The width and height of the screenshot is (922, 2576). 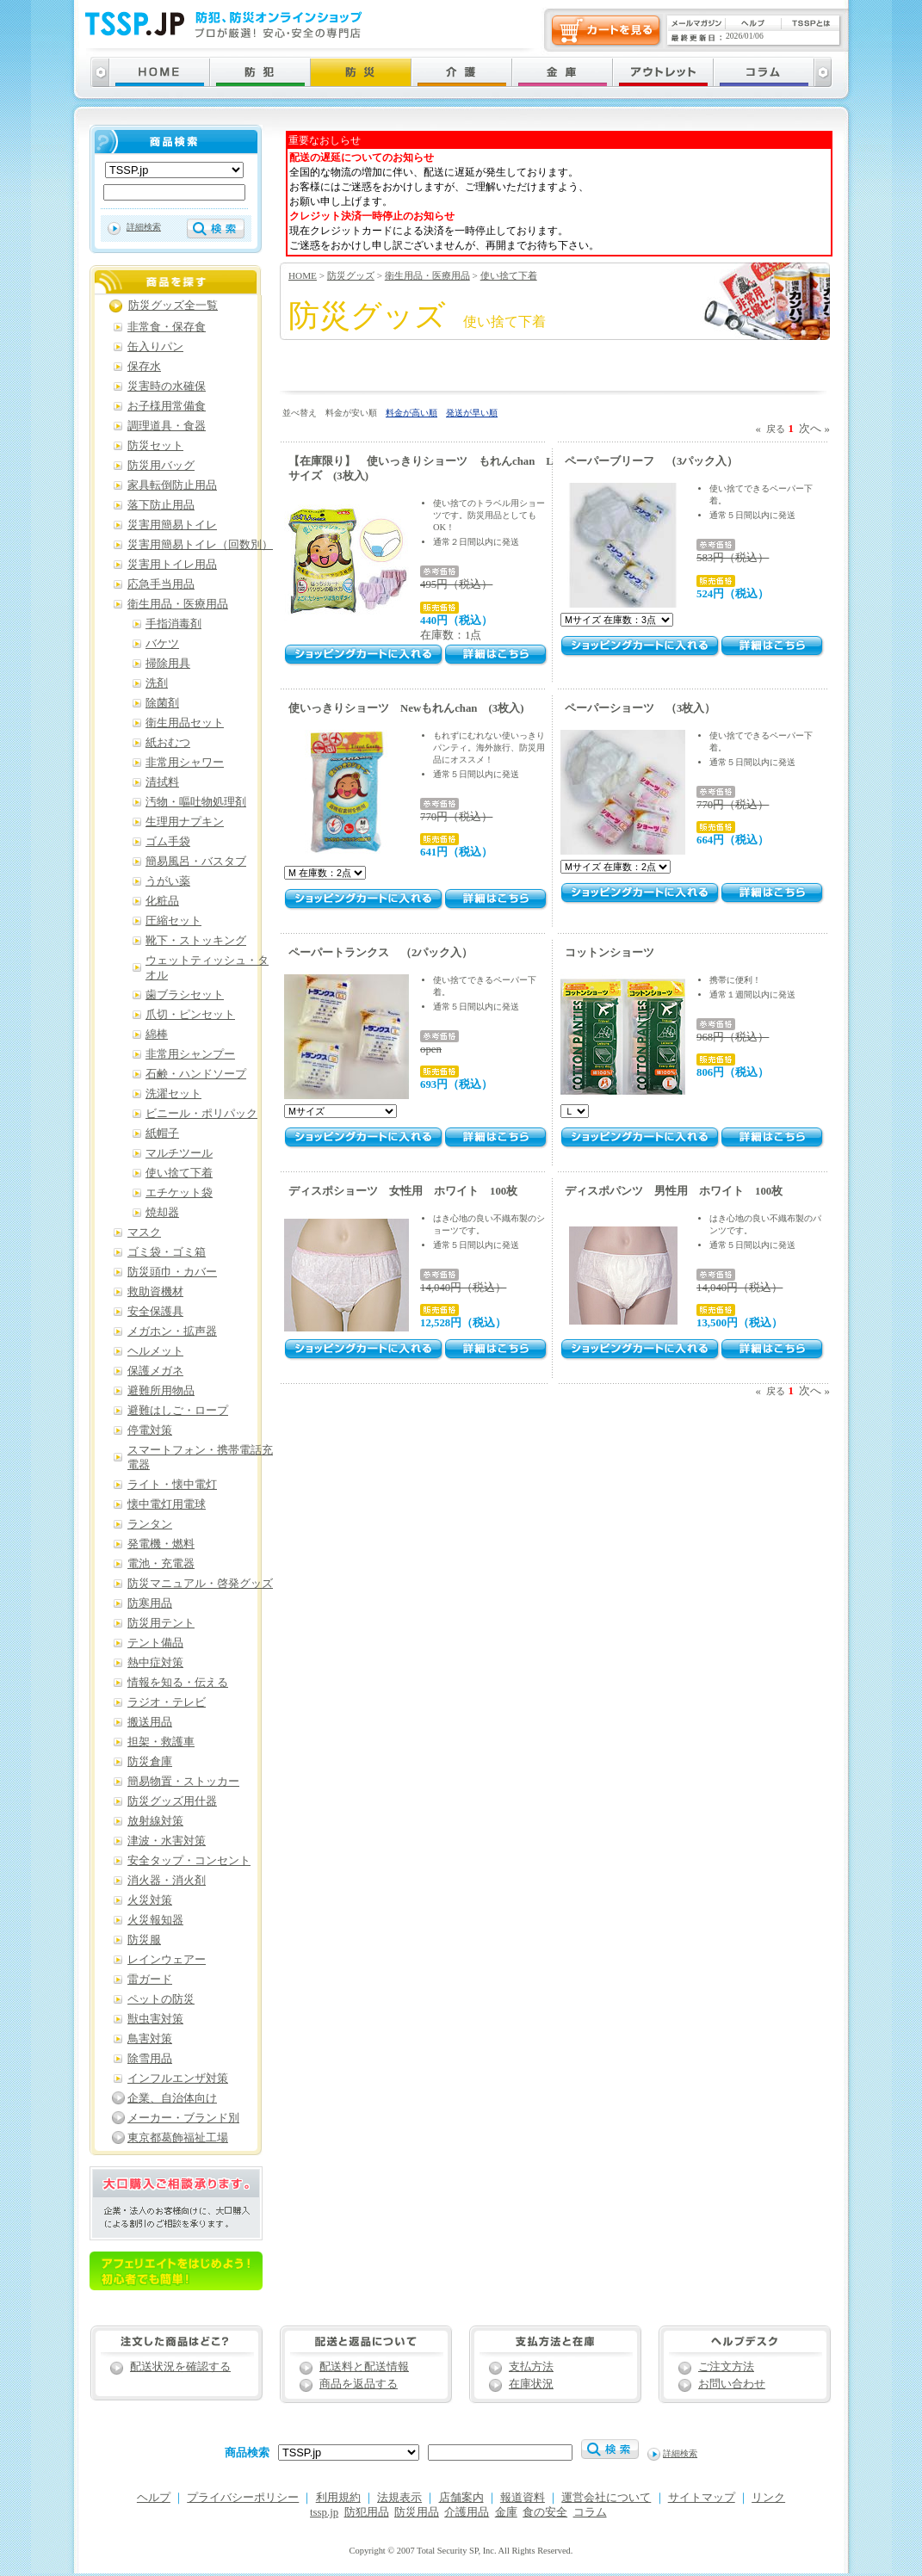 What do you see at coordinates (161, 1564) in the screenshot?
I see `電池・充電器` at bounding box center [161, 1564].